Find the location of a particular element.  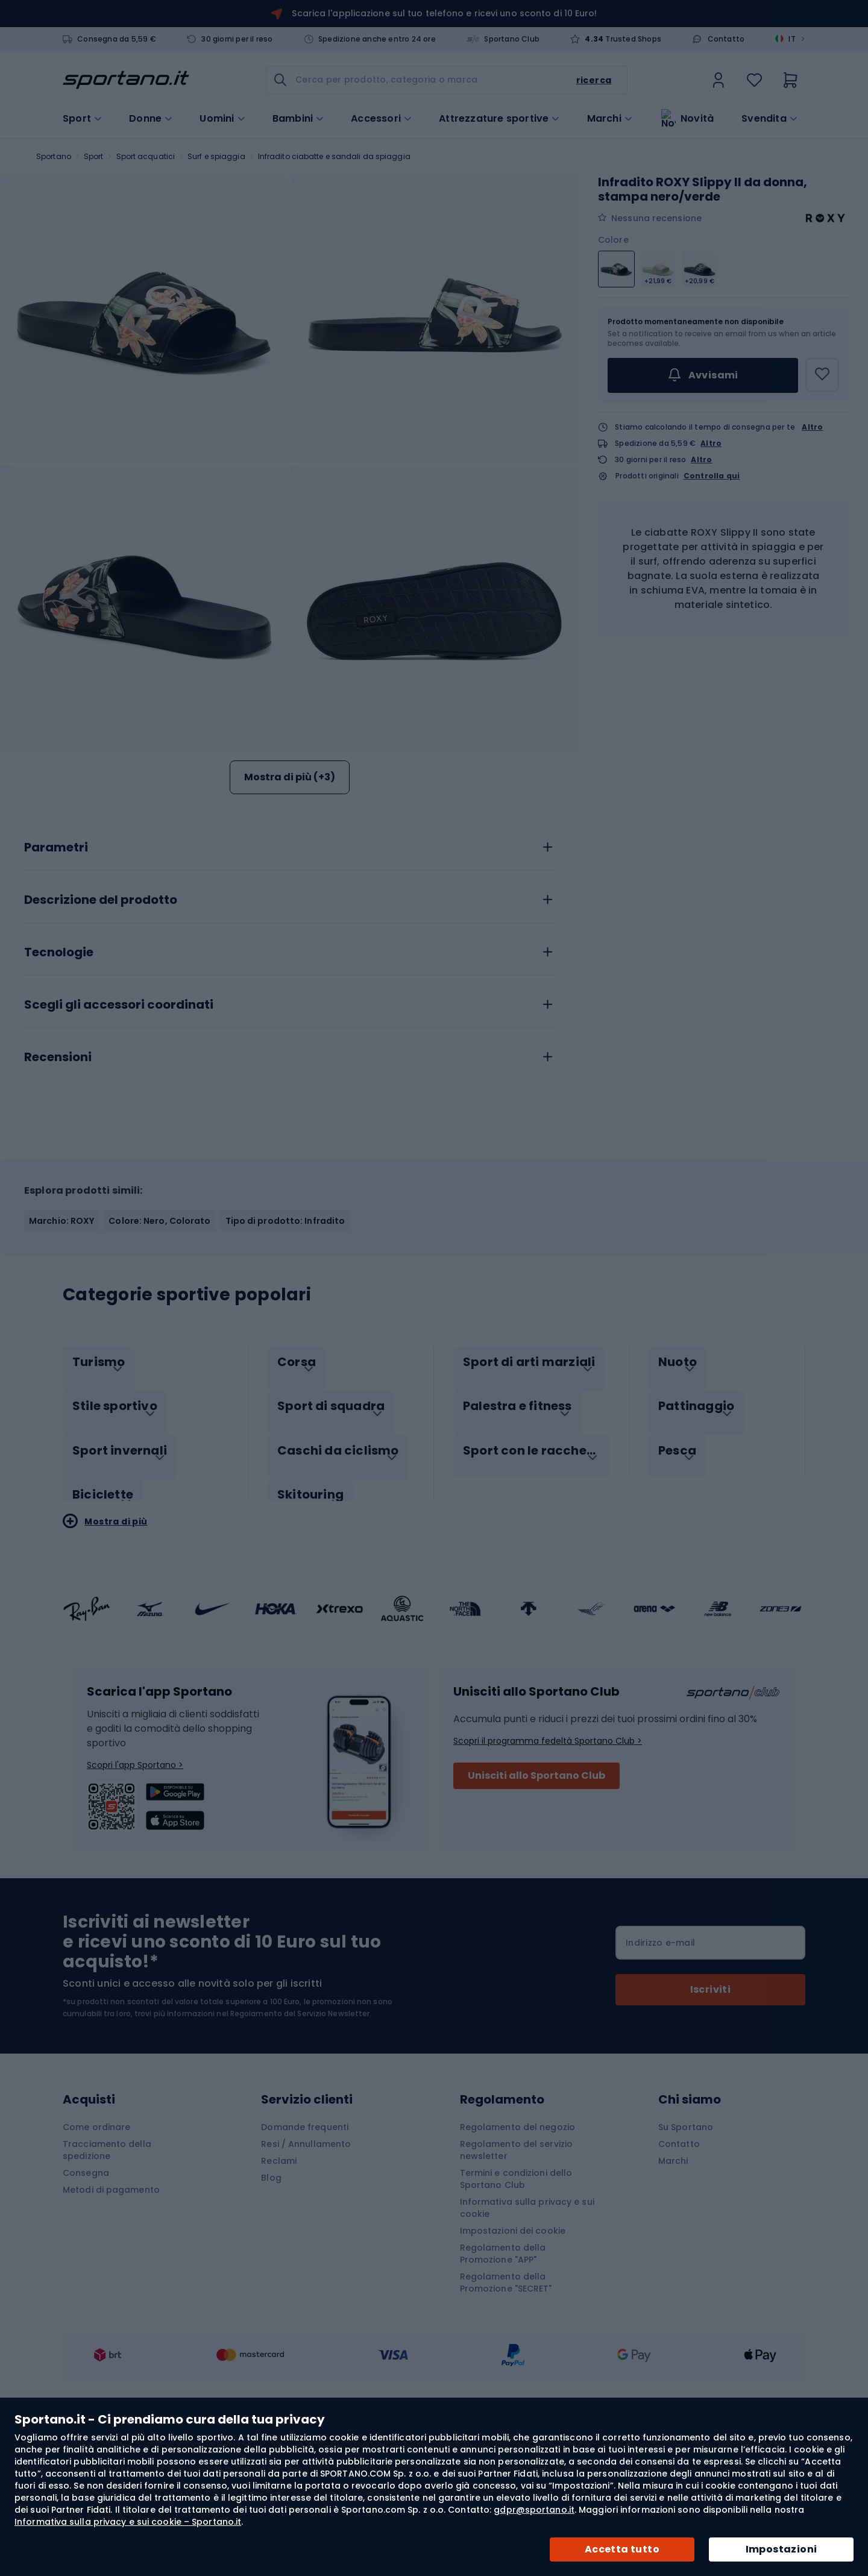

Surf e spiaggia is located at coordinates (216, 156).